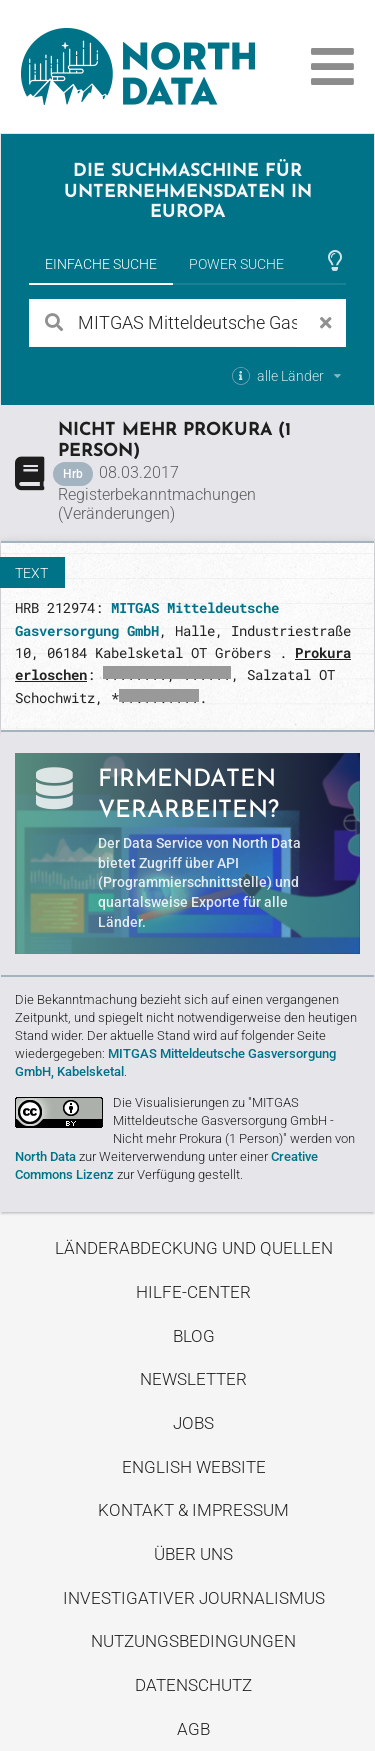  Describe the element at coordinates (236, 264) in the screenshot. I see `Power Suche` at that location.